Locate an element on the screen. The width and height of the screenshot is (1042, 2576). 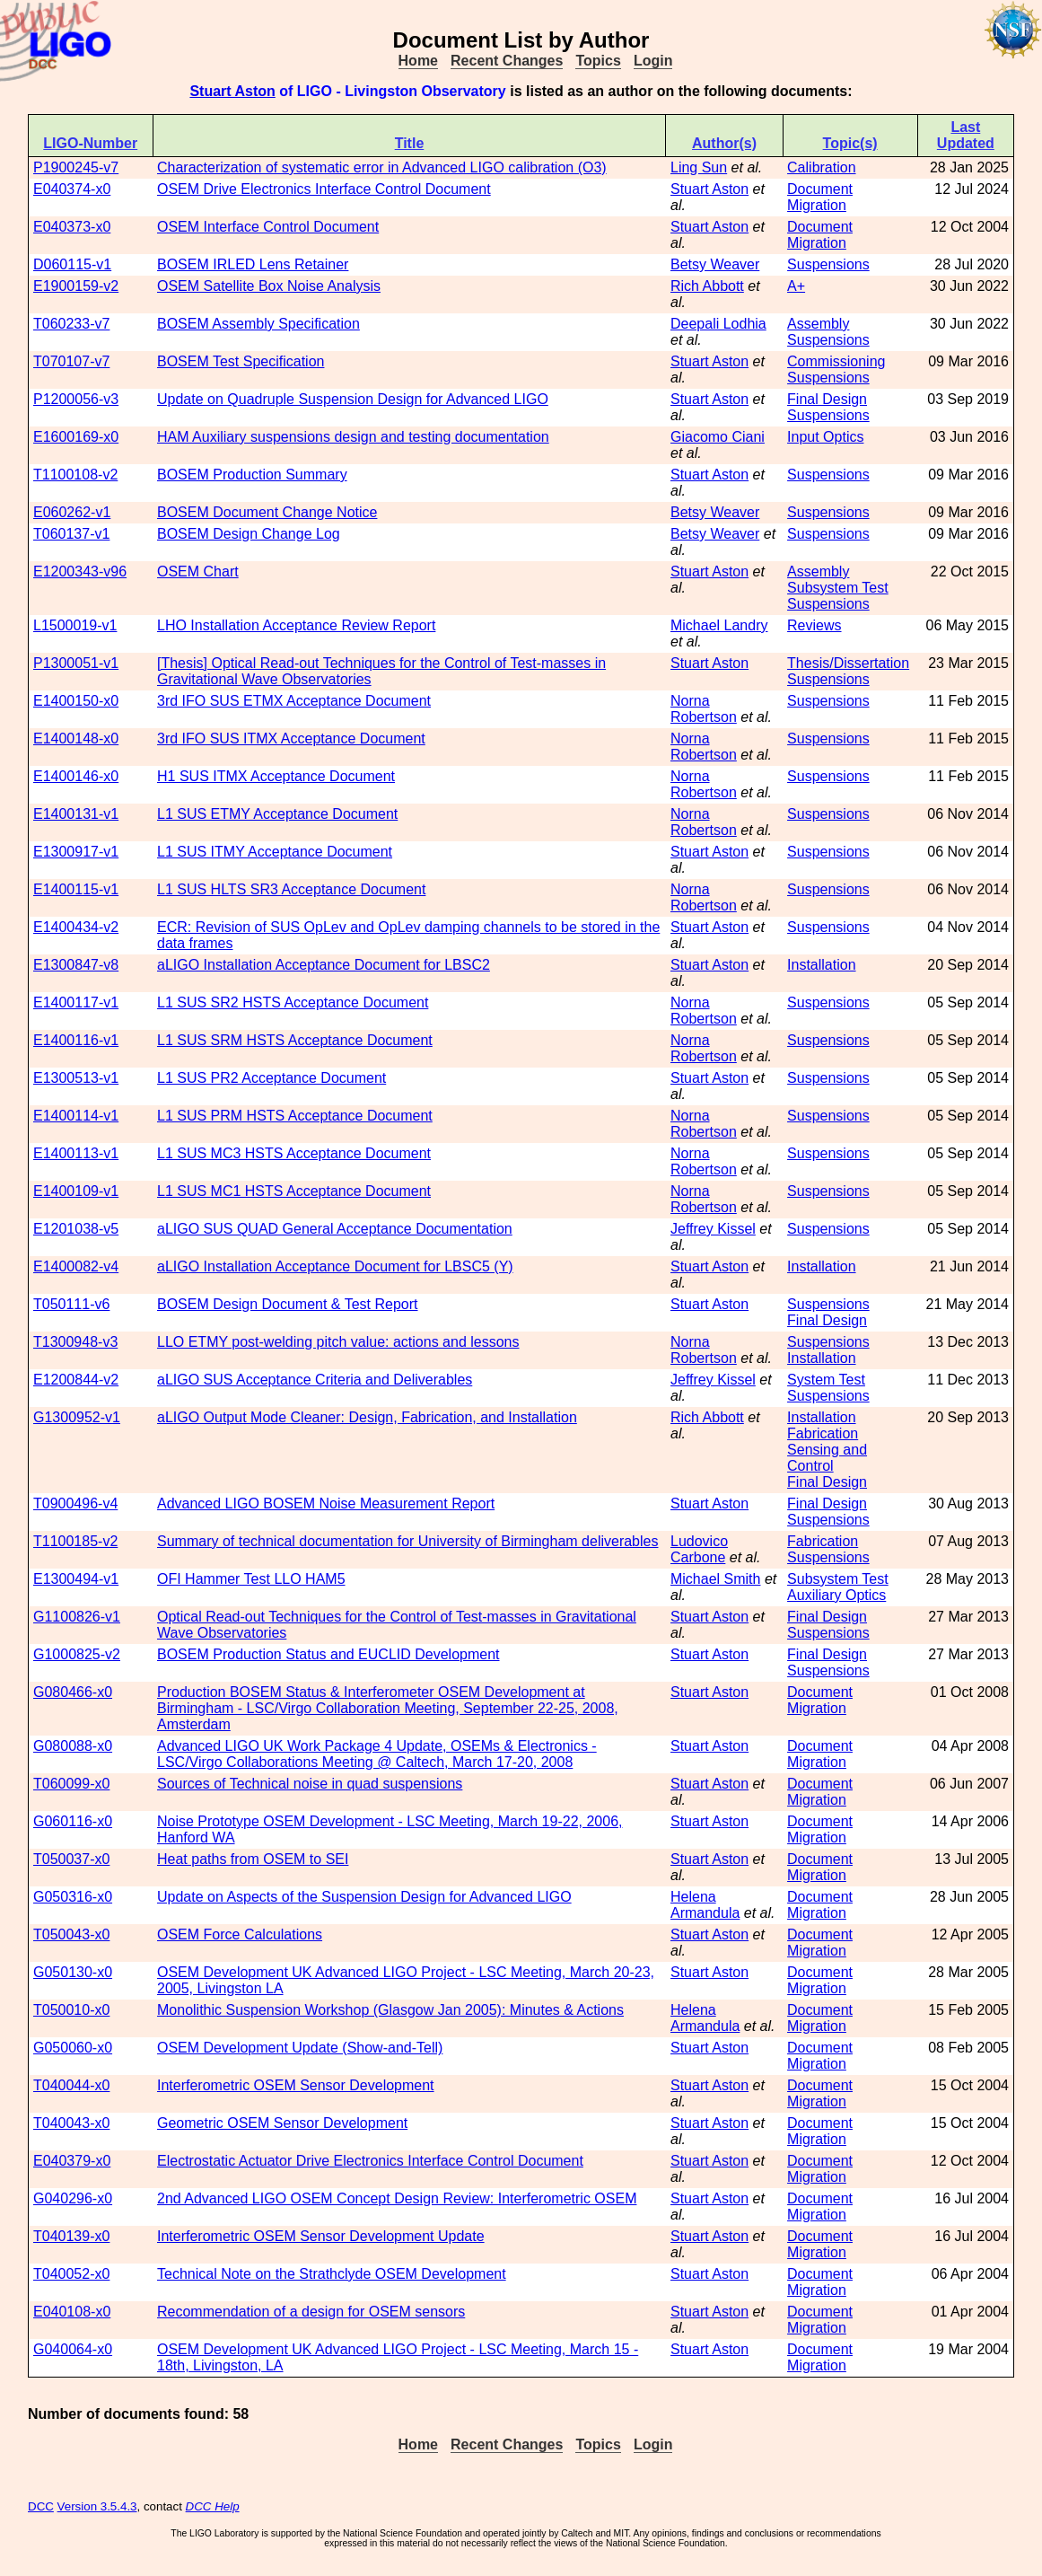
L1 SUS PR2 Acceptance Document is located at coordinates (271, 1078).